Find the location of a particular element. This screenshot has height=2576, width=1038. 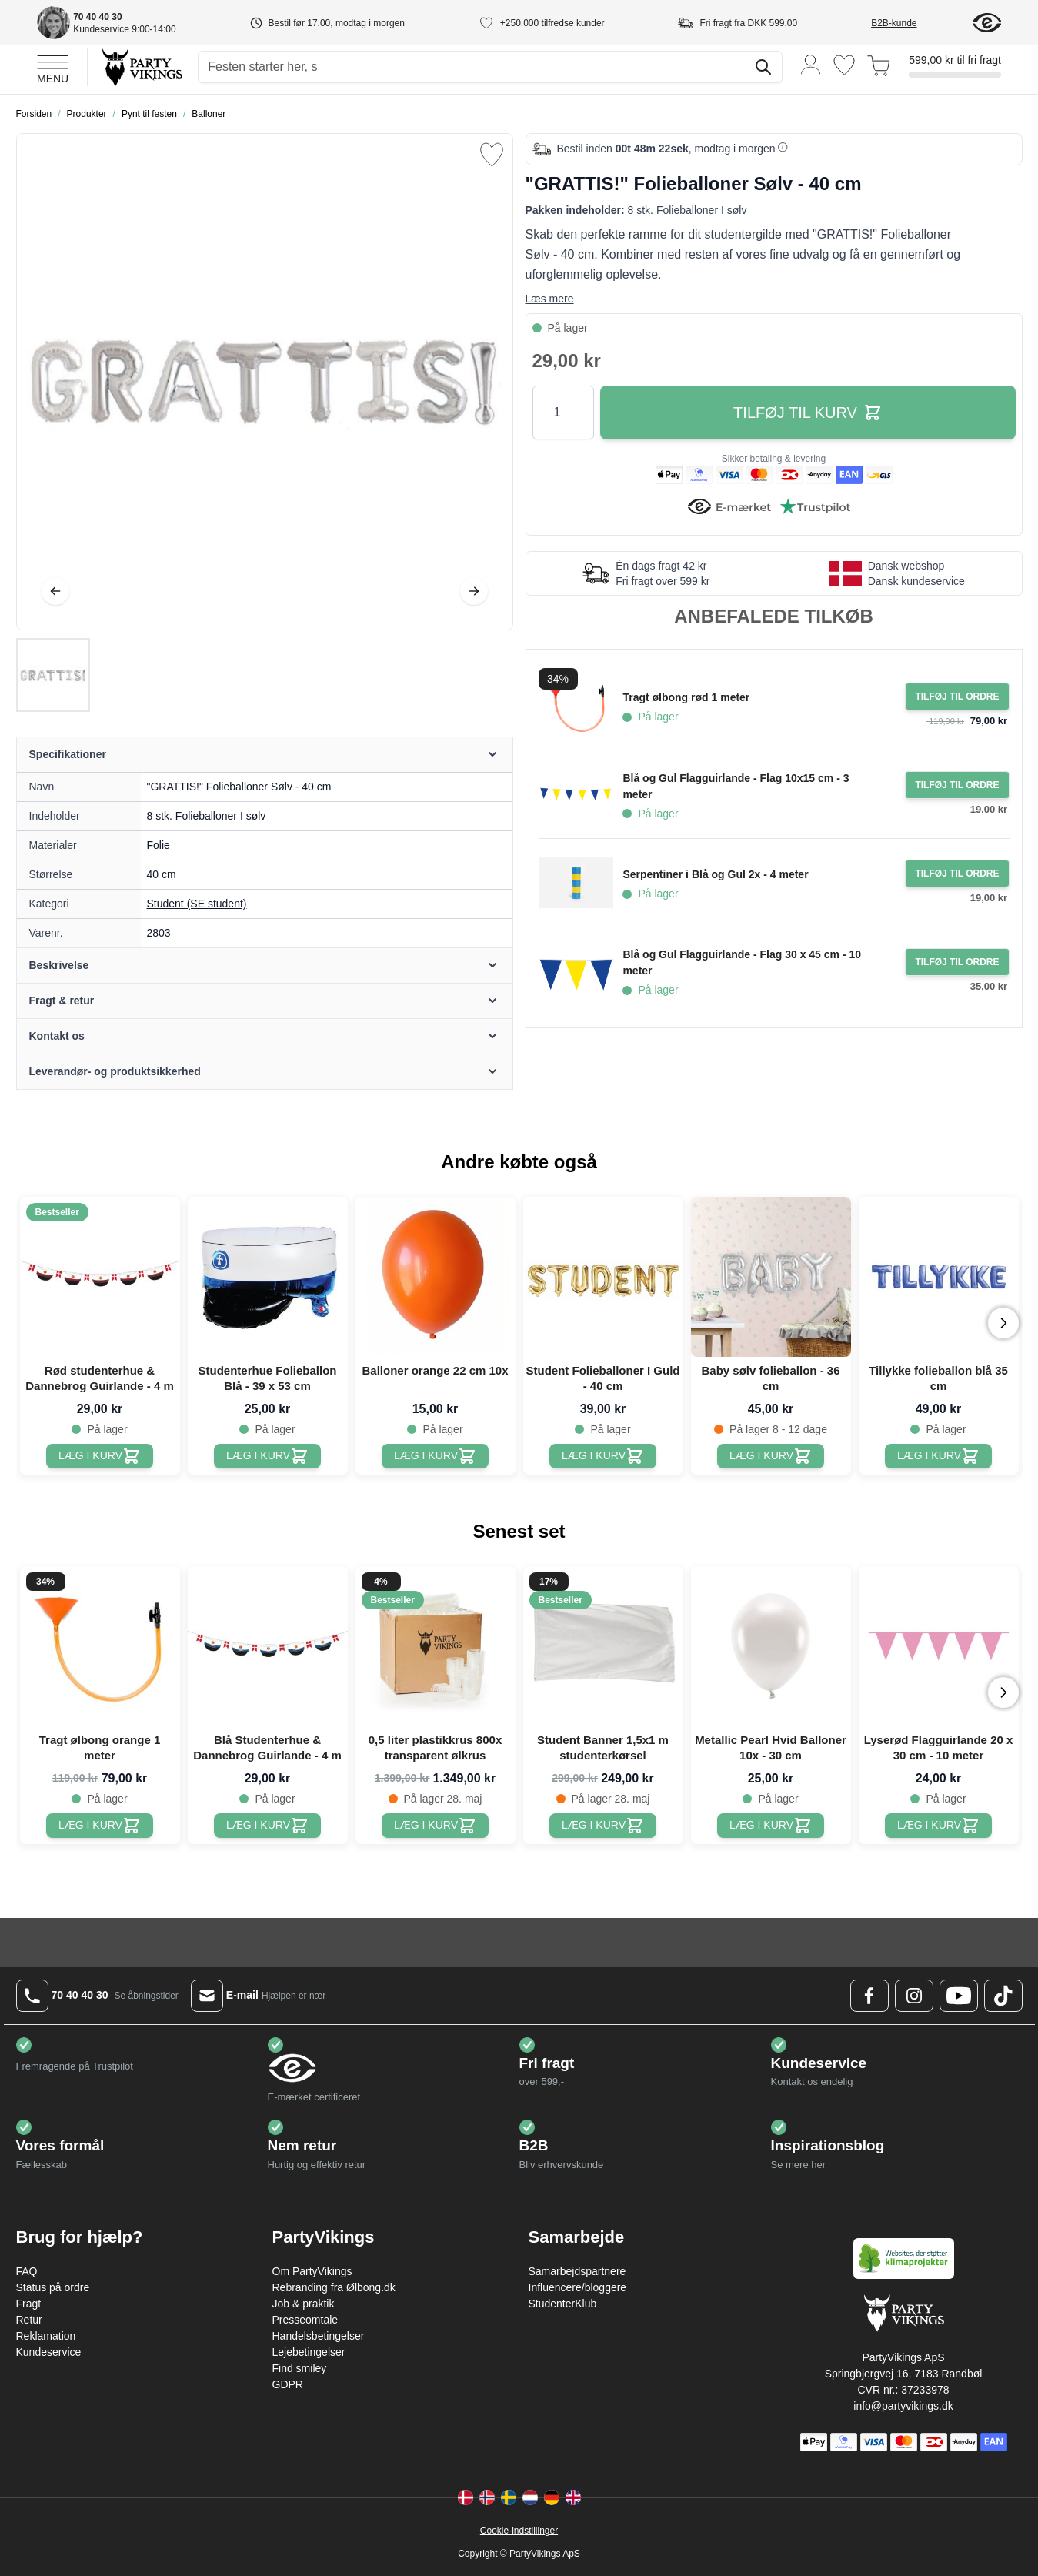

[Student Banner 1,5x1 m studenterkørsel] is located at coordinates (602, 1825).